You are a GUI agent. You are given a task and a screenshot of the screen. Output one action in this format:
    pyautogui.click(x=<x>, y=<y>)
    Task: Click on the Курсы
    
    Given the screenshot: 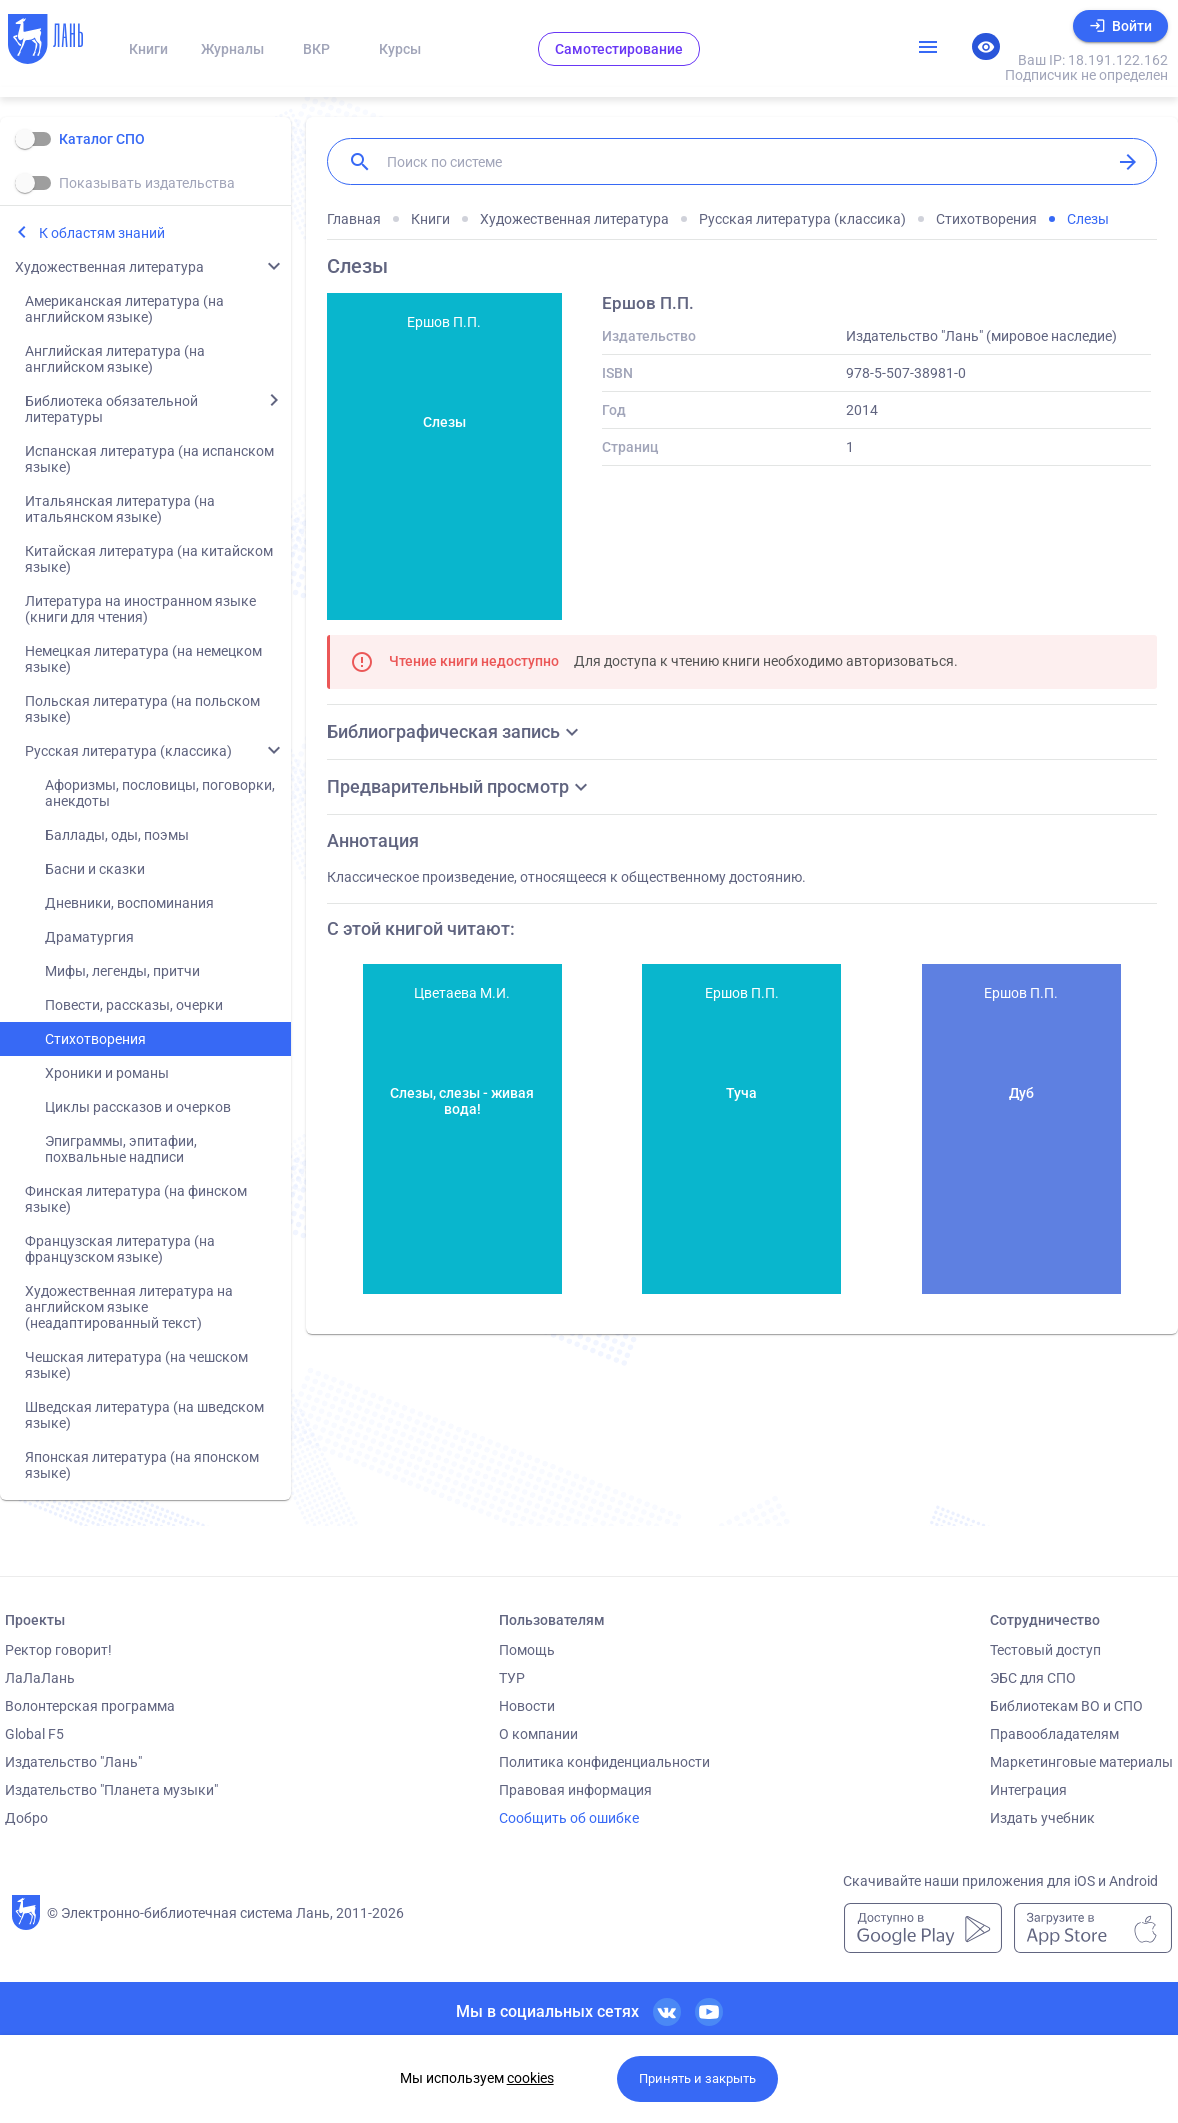 What is the action you would take?
    pyautogui.click(x=400, y=49)
    